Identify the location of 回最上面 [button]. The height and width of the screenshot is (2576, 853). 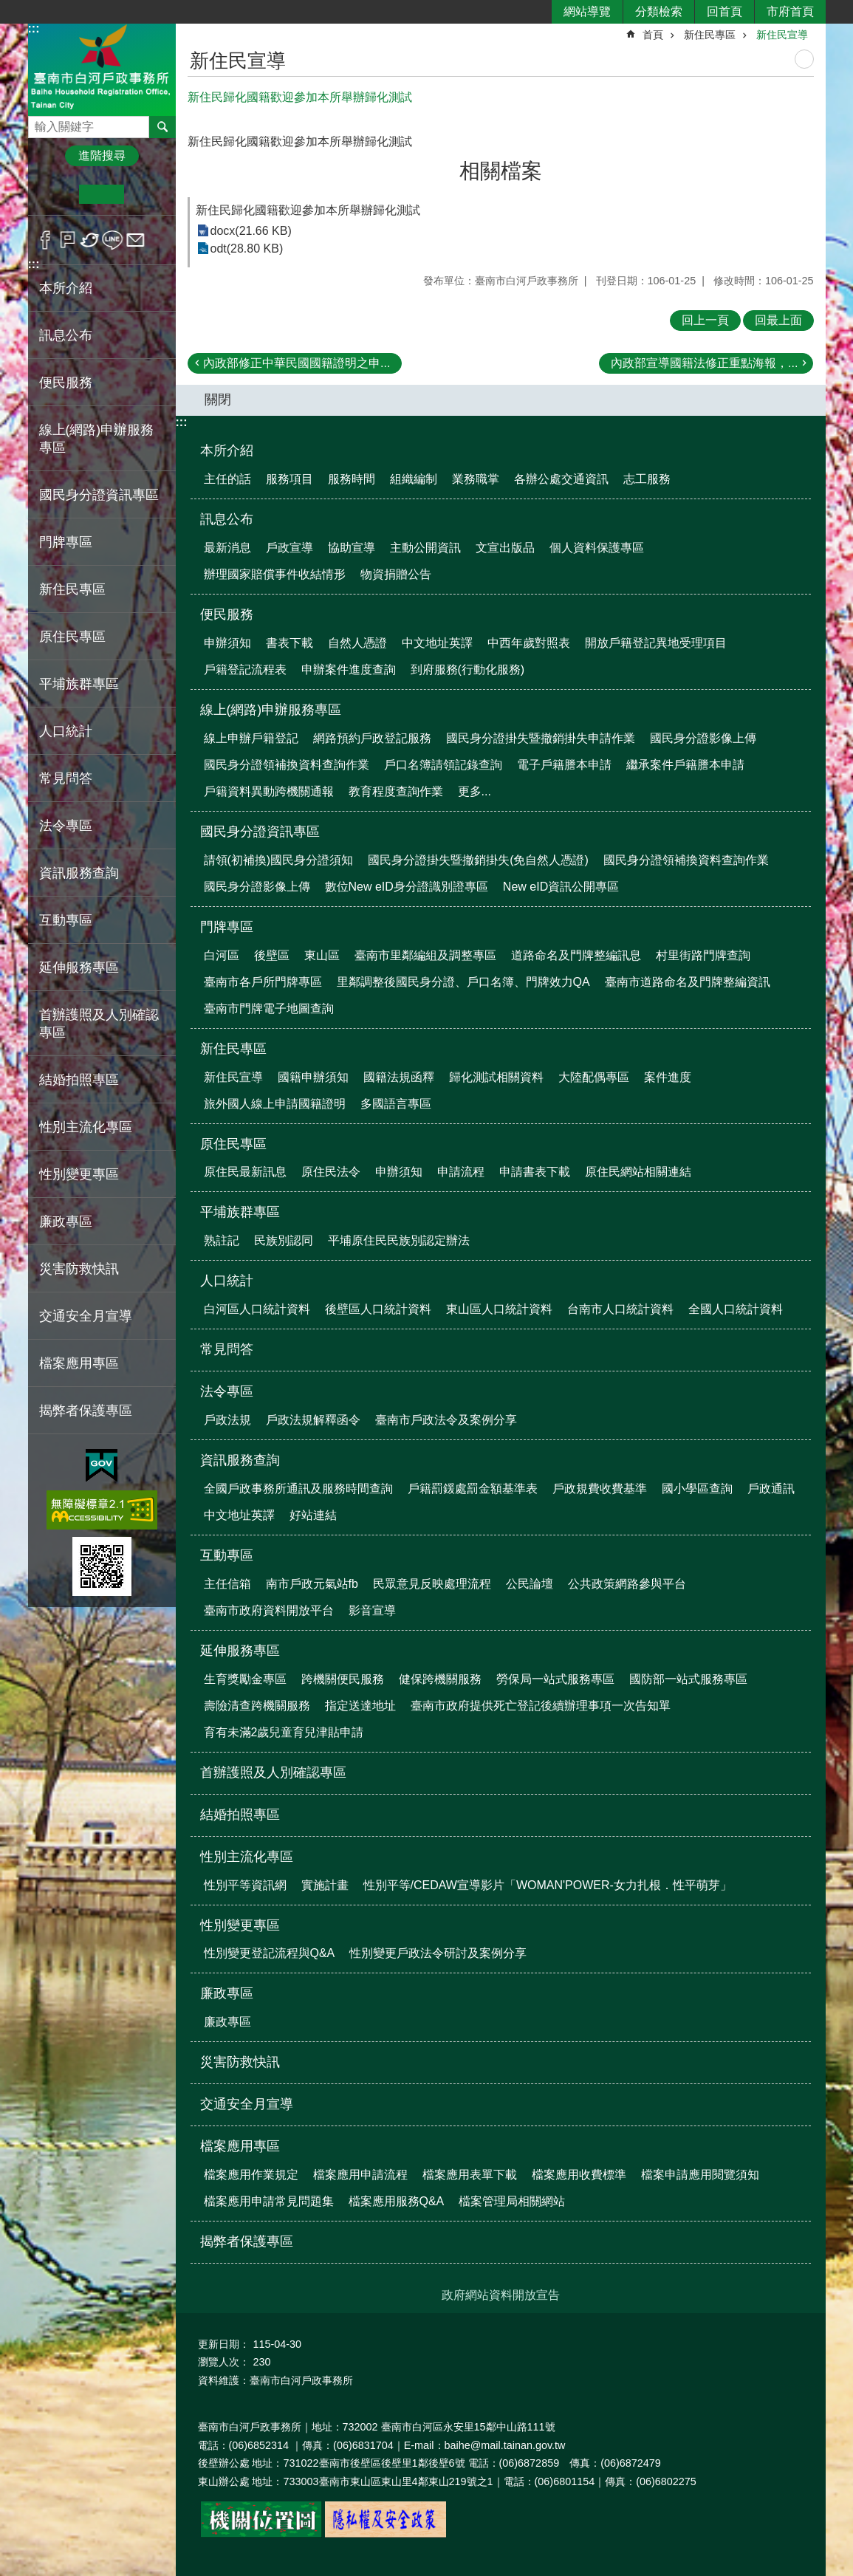
(778, 320).